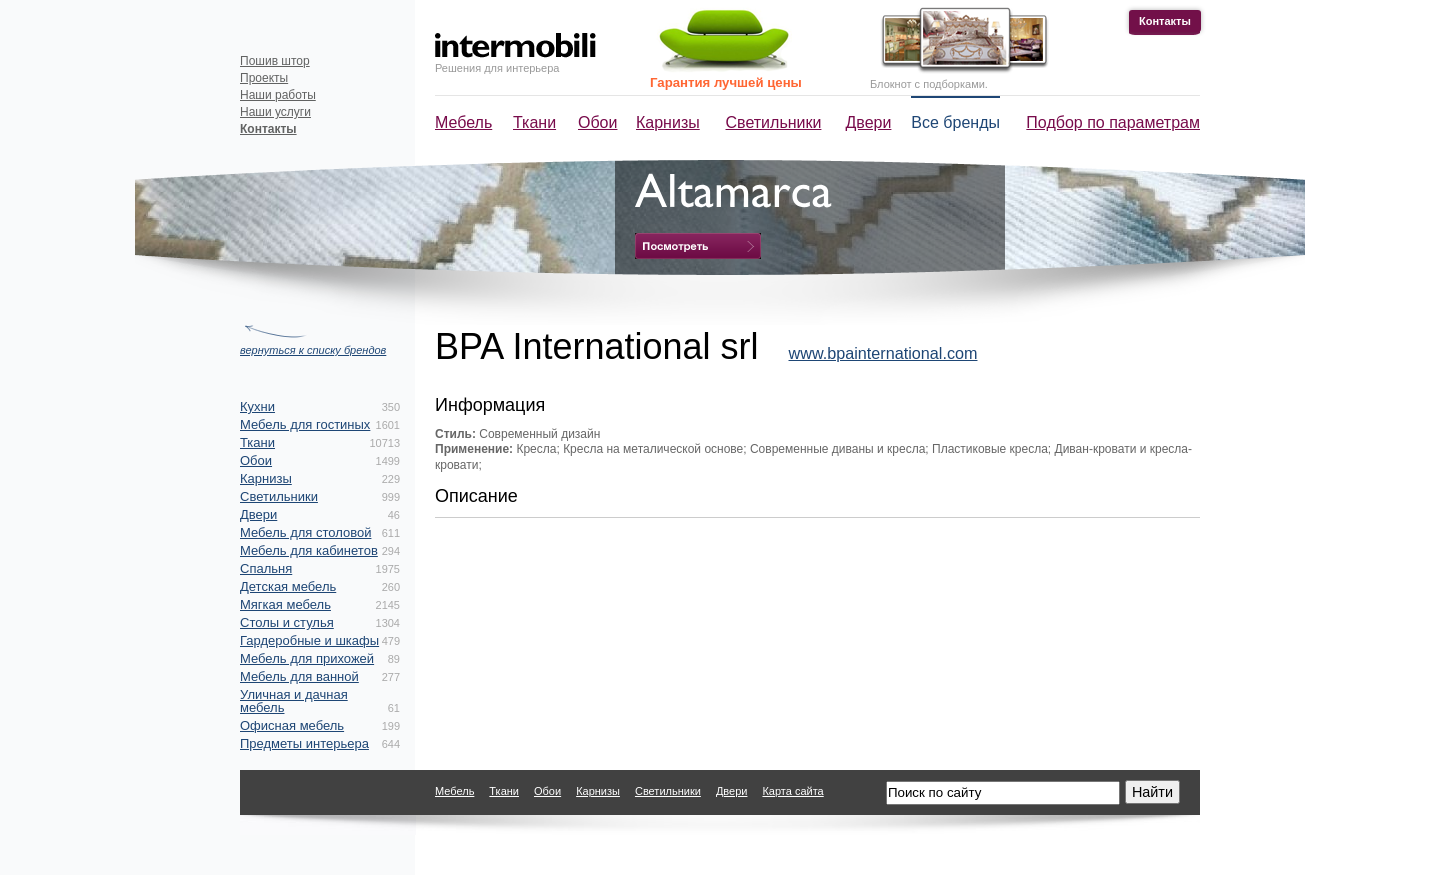 This screenshot has height=875, width=1440. What do you see at coordinates (668, 122) in the screenshot?
I see `Карнизы` at bounding box center [668, 122].